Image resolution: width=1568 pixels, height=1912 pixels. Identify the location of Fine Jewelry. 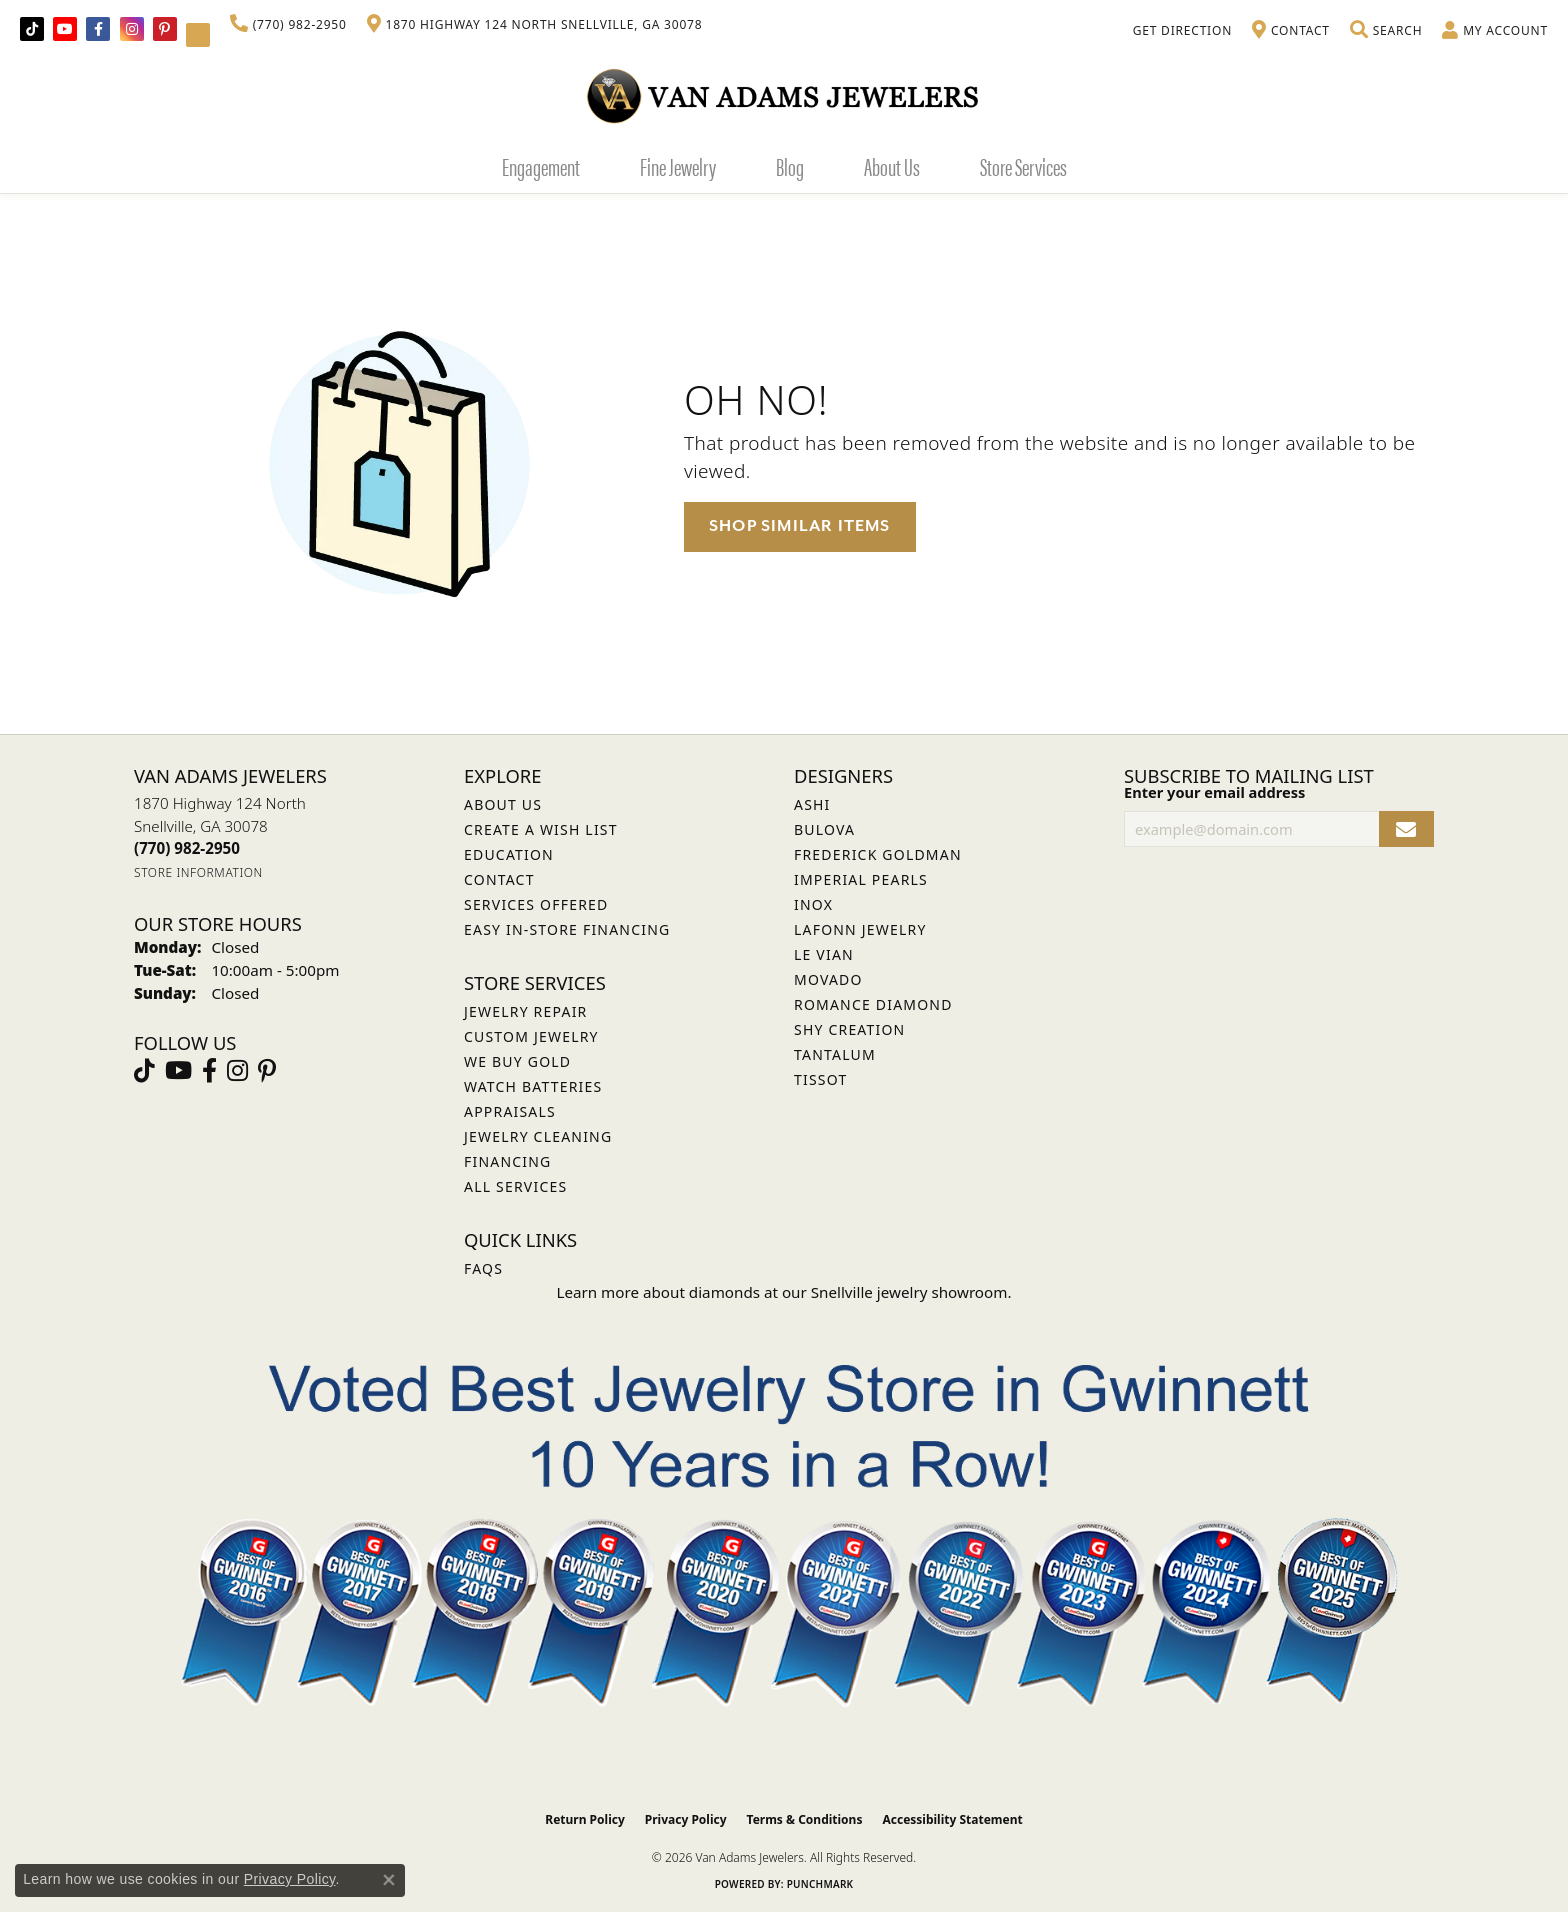
(678, 166).